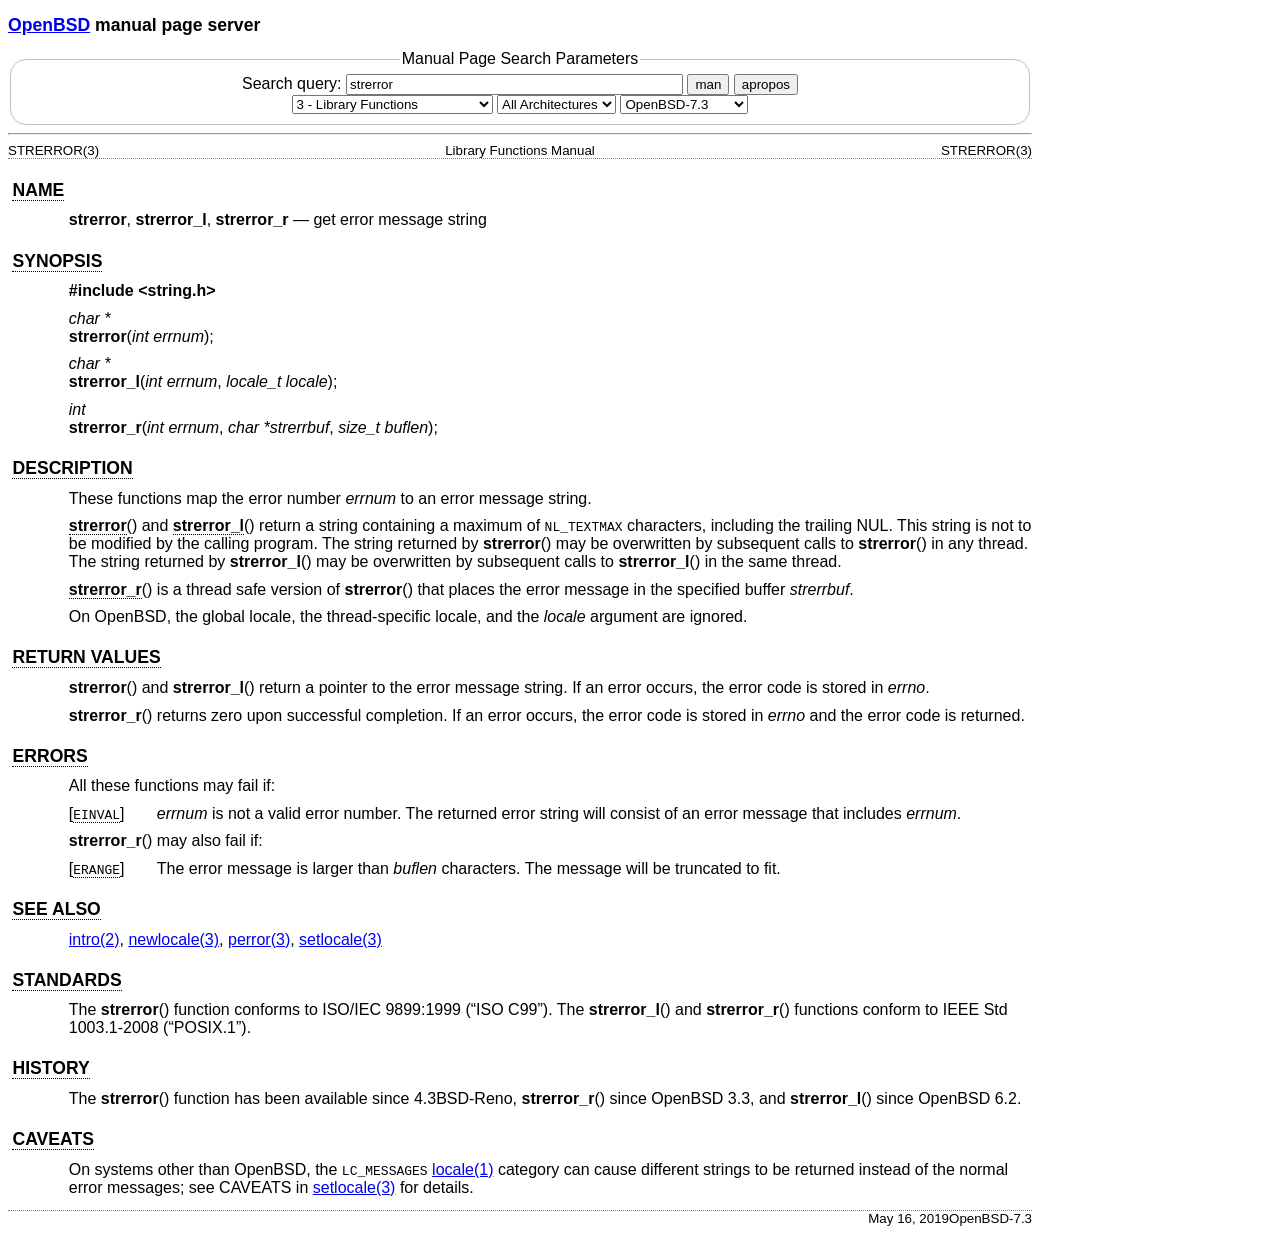 The height and width of the screenshot is (1234, 1280). Describe the element at coordinates (462, 1169) in the screenshot. I see `locale(1) [locale, section 1]` at that location.